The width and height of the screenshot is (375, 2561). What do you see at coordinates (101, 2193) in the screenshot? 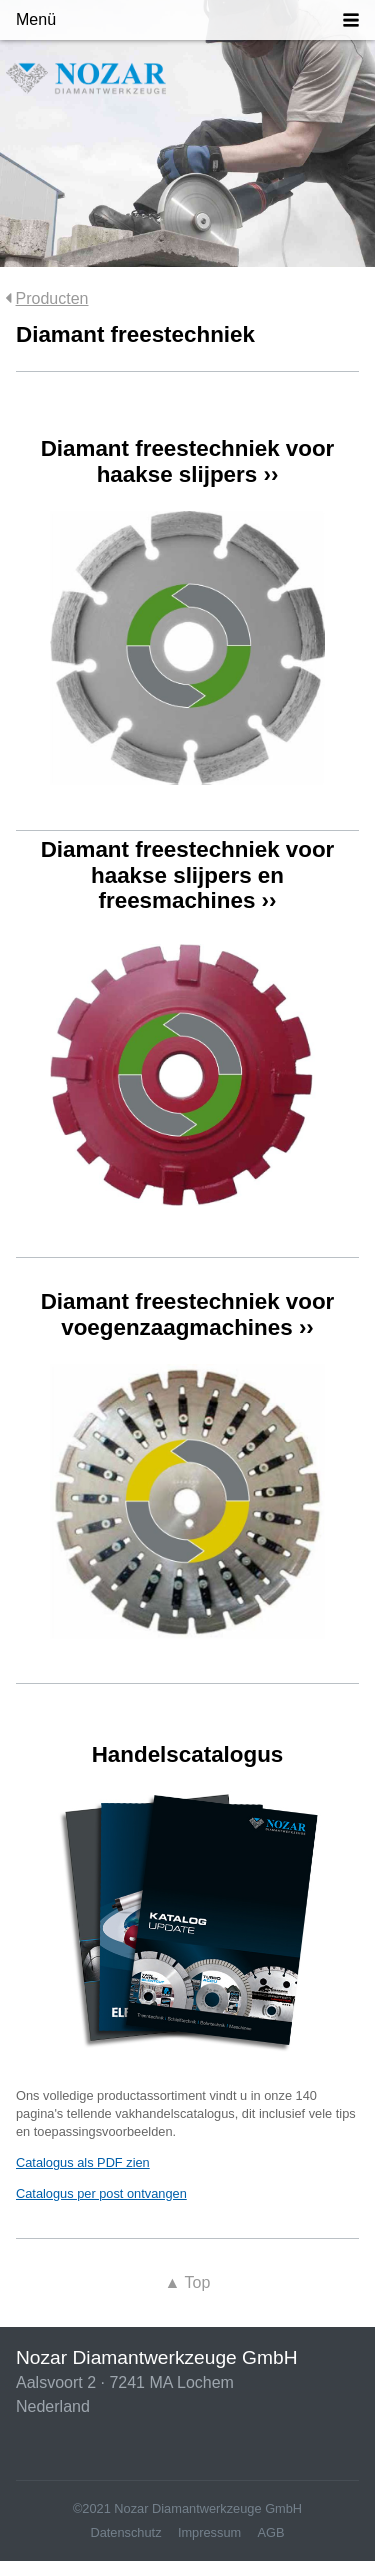
I see `Catalogus per post ontvangen` at bounding box center [101, 2193].